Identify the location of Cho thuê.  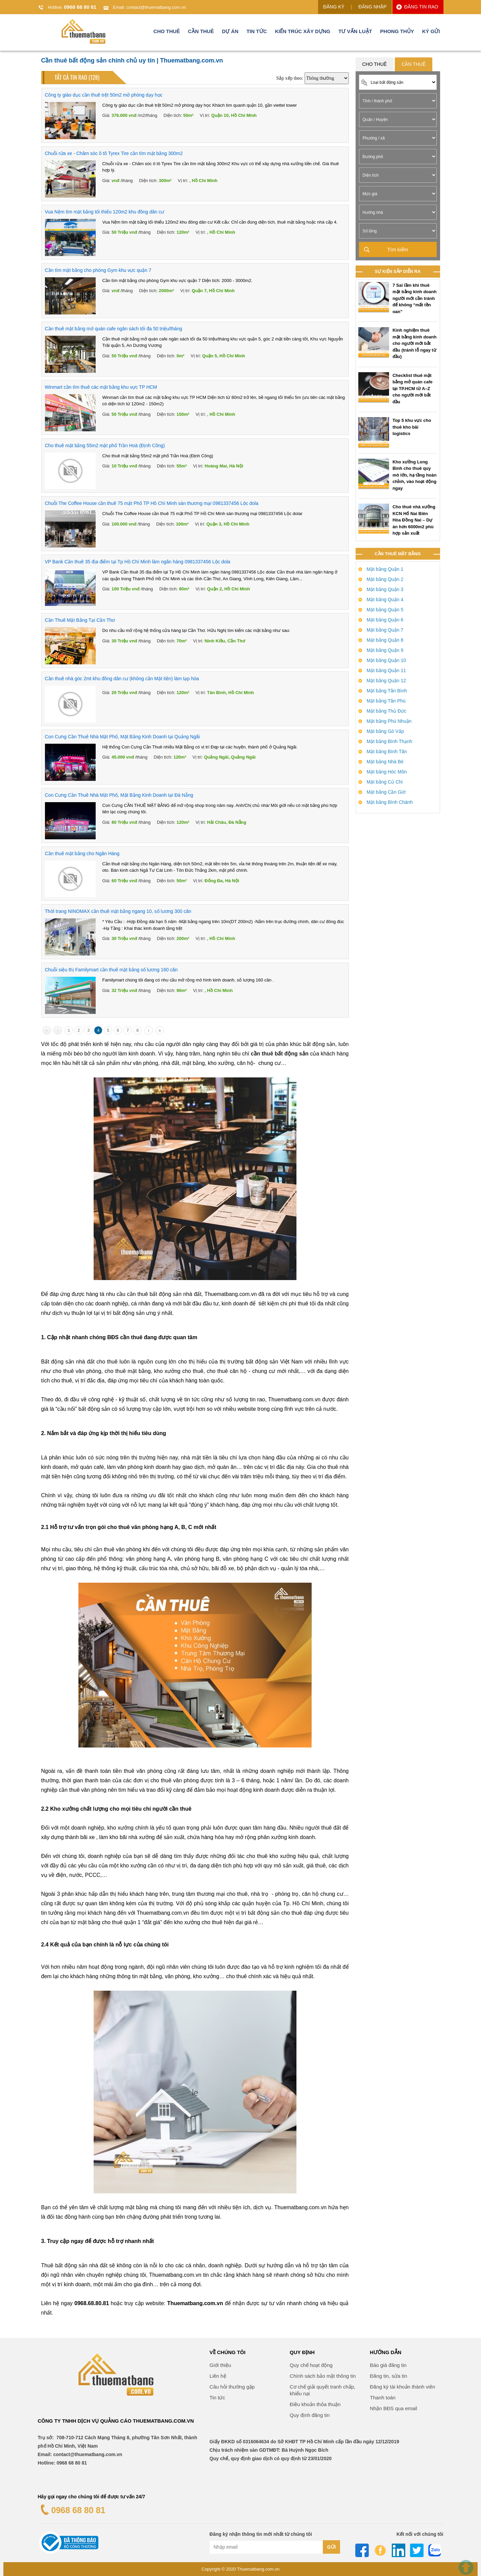
(166, 31).